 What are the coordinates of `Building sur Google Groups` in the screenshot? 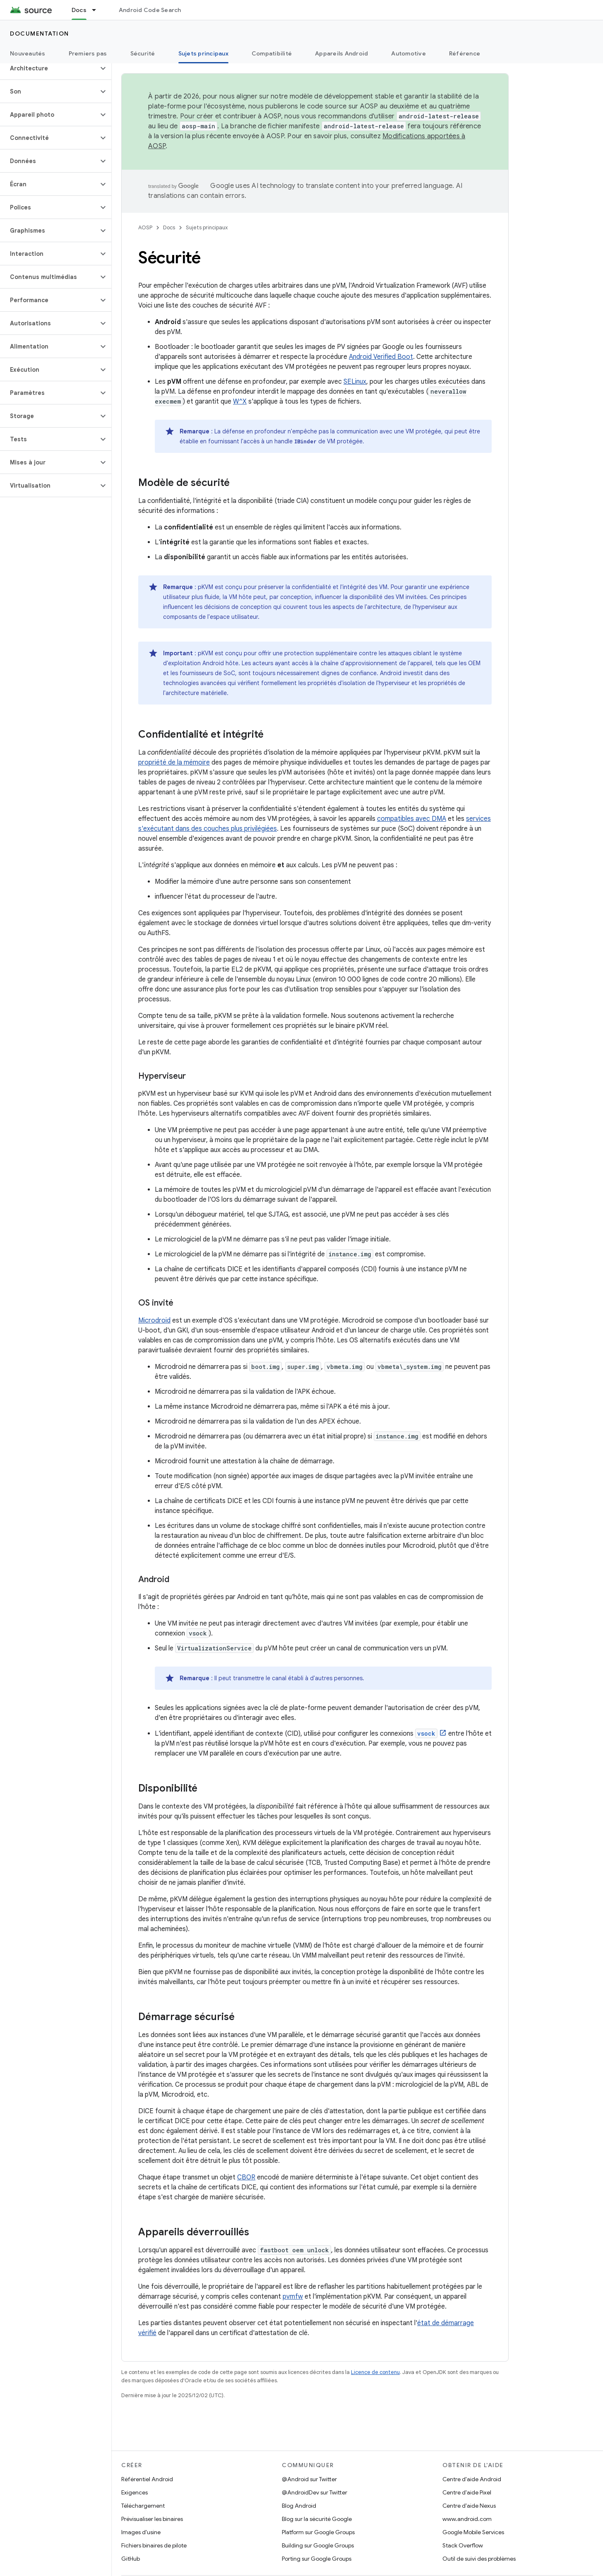 It's located at (318, 2545).